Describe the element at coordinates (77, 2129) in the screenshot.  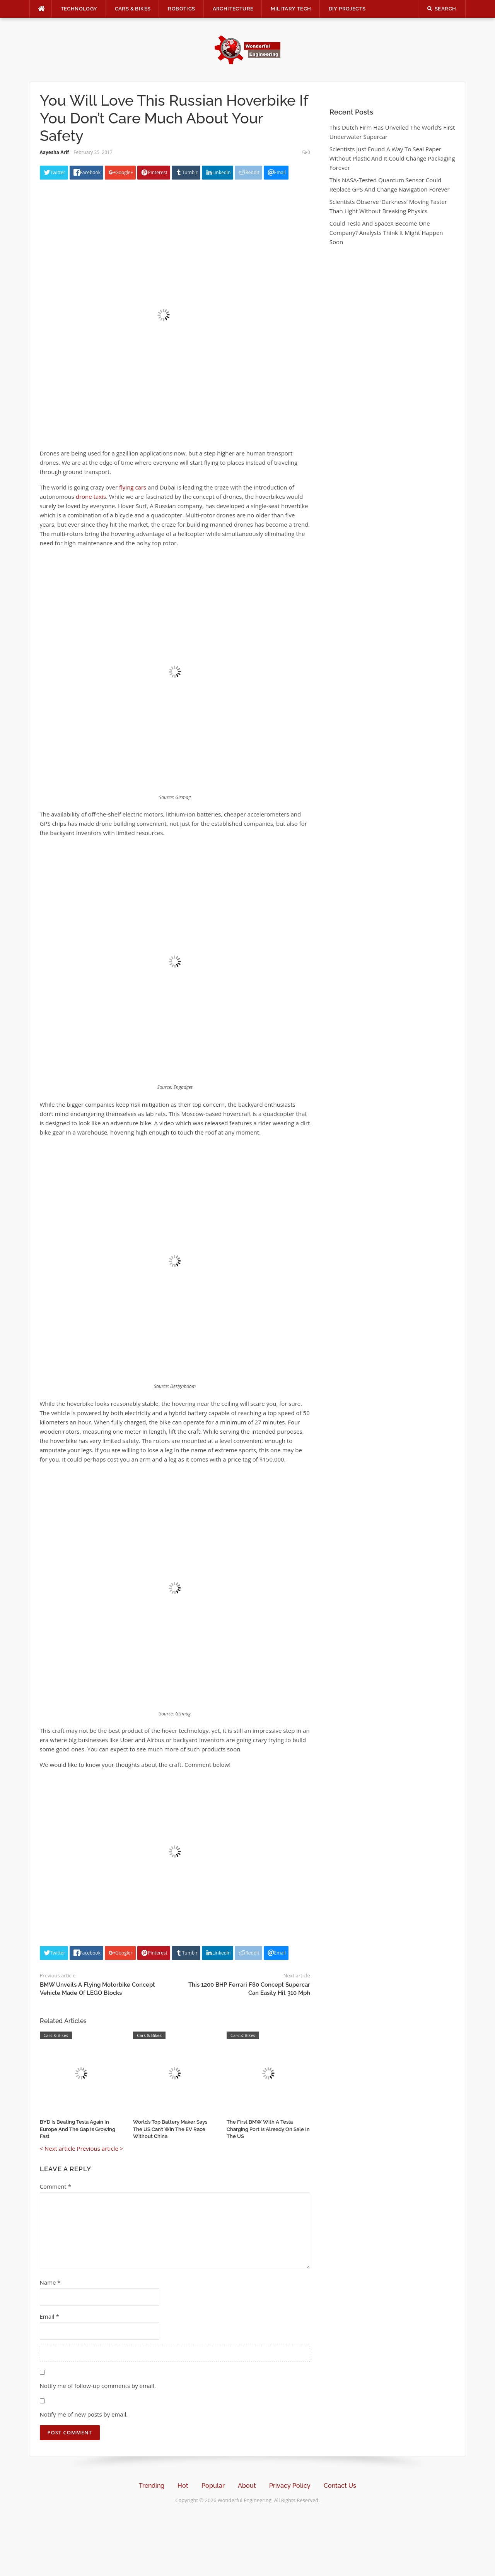
I see `BYD Is Beating Tesla Again In Europe And The Gap Is Growing Fast` at that location.